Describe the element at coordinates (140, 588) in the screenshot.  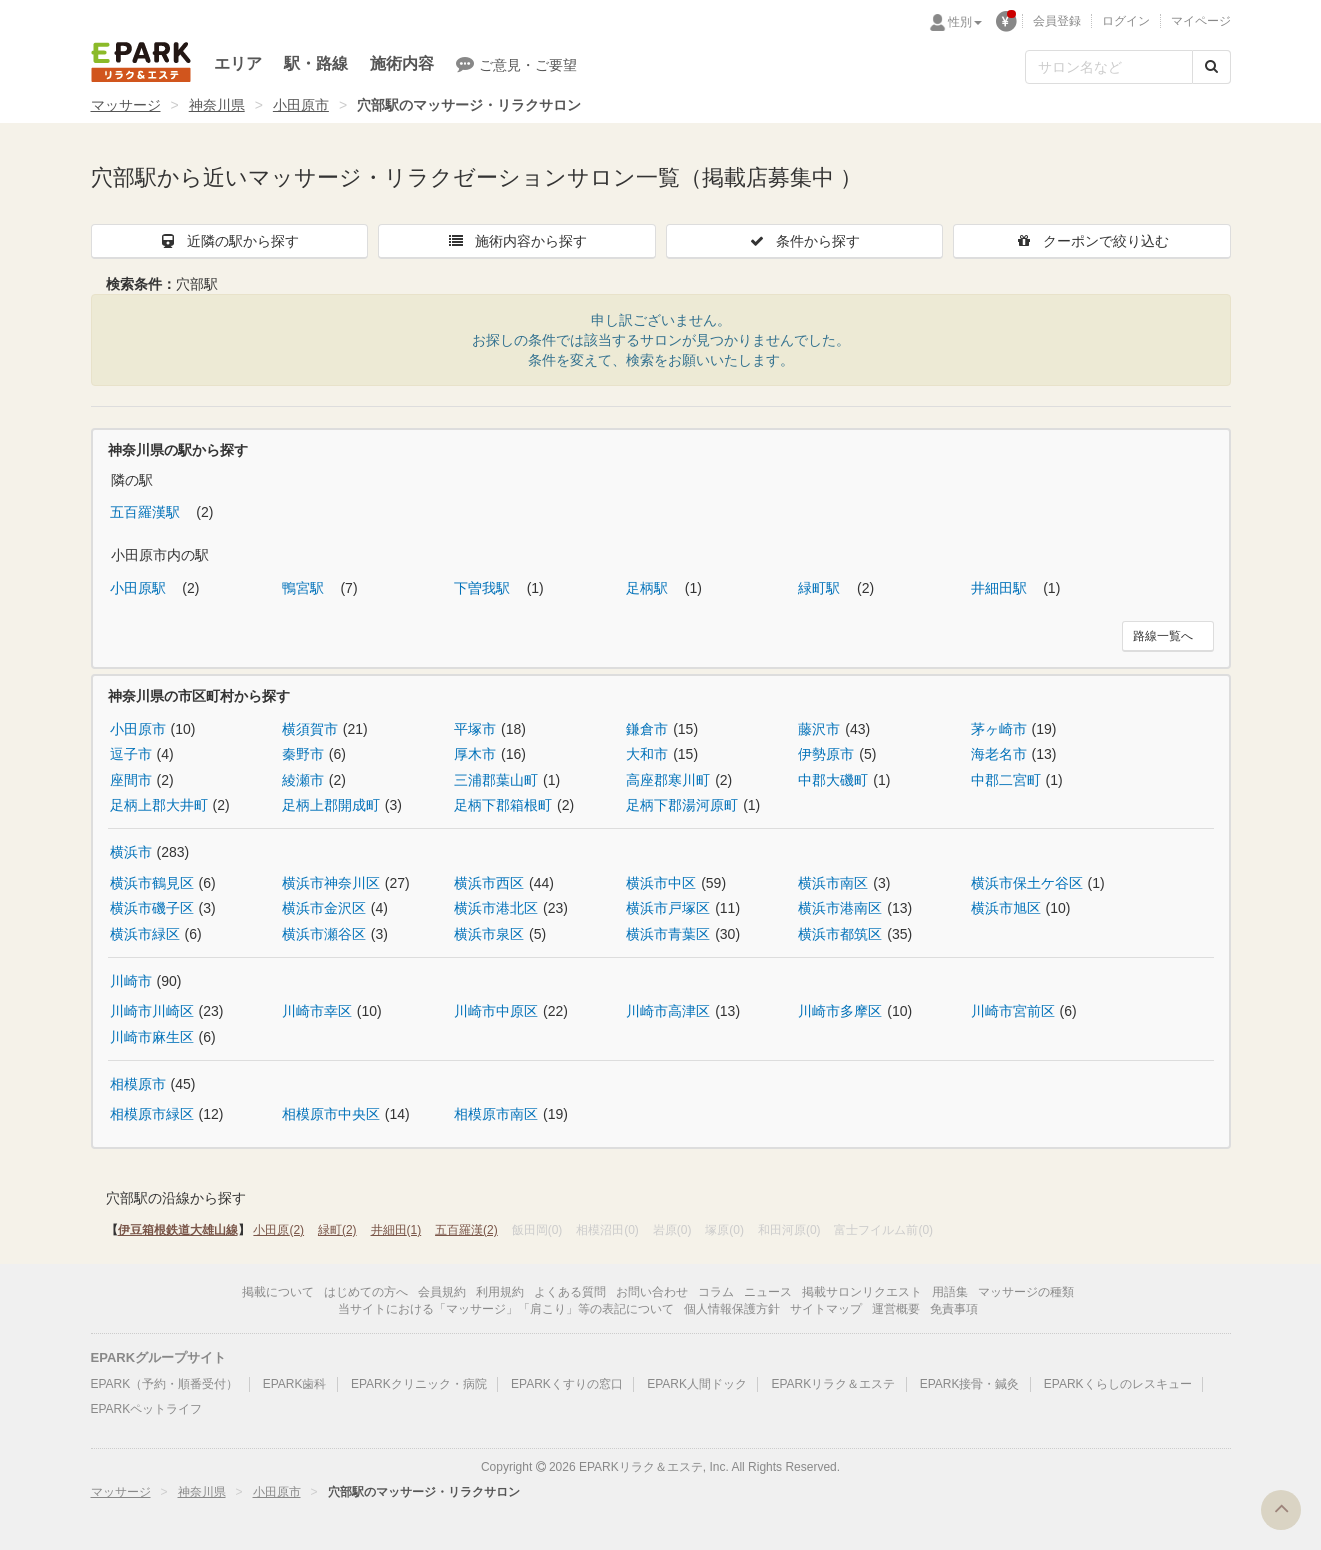
I see `小田原駅` at that location.